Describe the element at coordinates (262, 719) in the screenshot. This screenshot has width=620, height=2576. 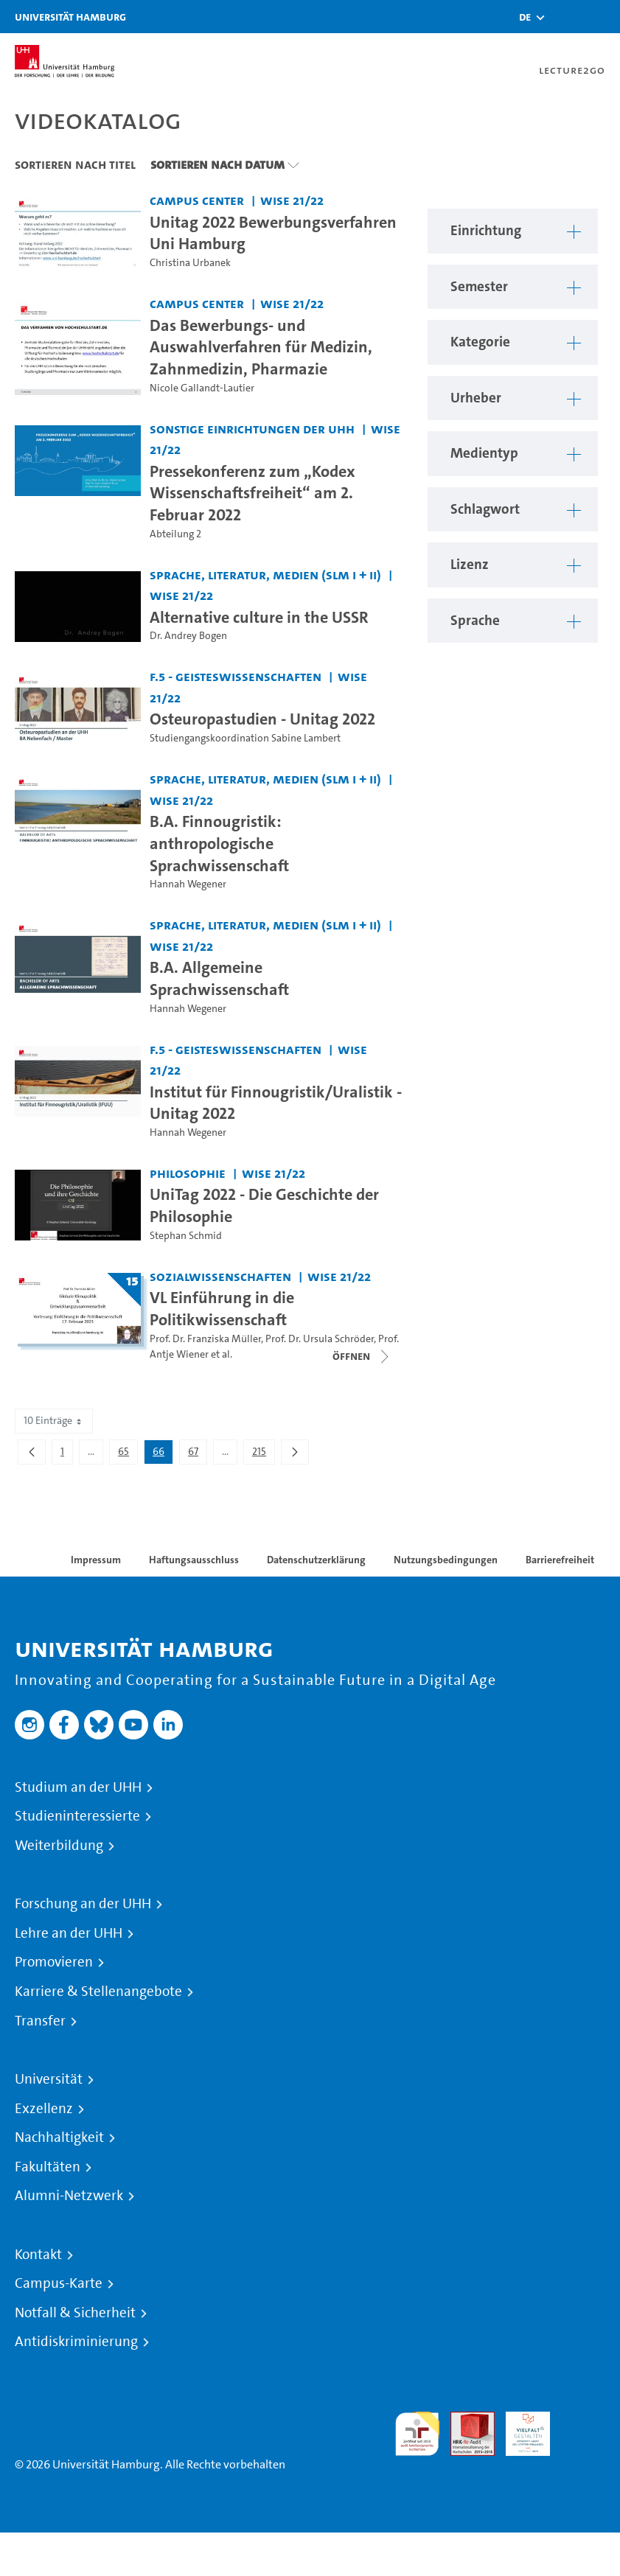
I see `Osteuropastudien - Unitag 2022 [Video Titel: Osteuropastudien - Unitag 2022]` at that location.